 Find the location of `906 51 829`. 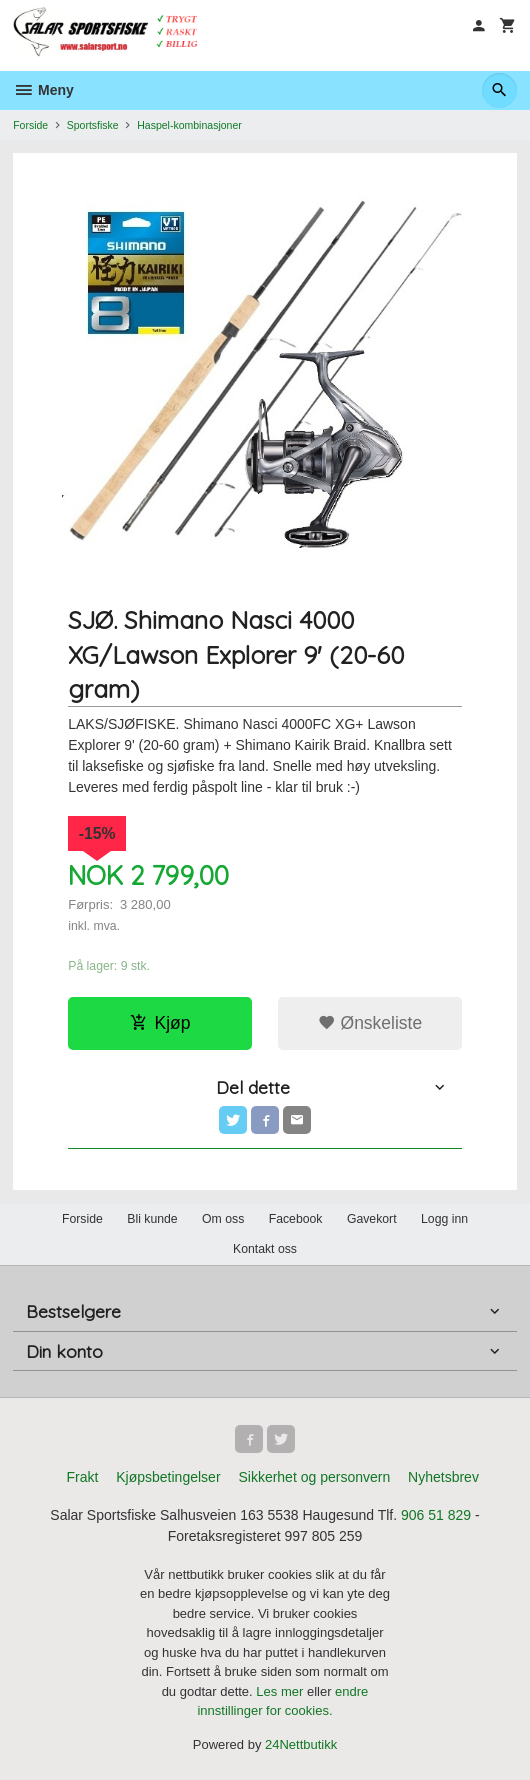

906 51 829 is located at coordinates (436, 1515).